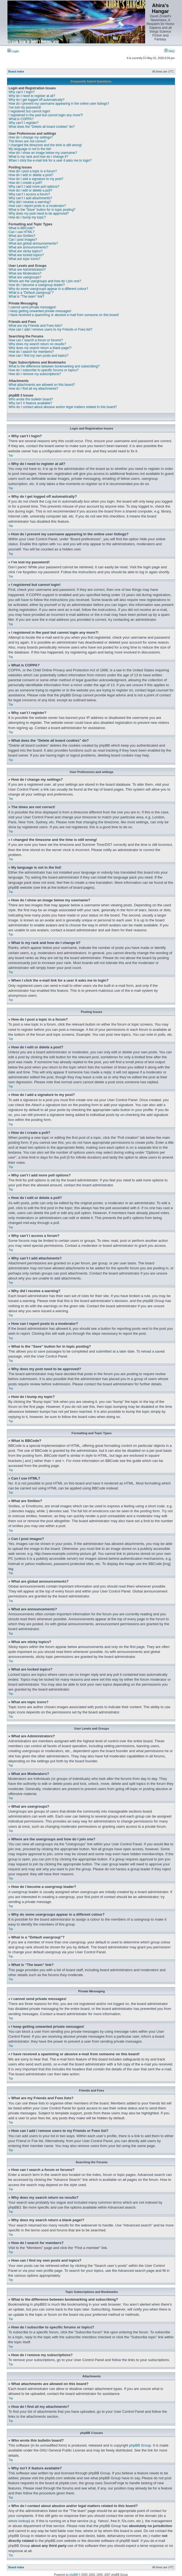 Image resolution: width=182 pixels, height=2576 pixels. Describe the element at coordinates (30, 198) in the screenshot. I see `Why can’t I add attachments?` at that location.